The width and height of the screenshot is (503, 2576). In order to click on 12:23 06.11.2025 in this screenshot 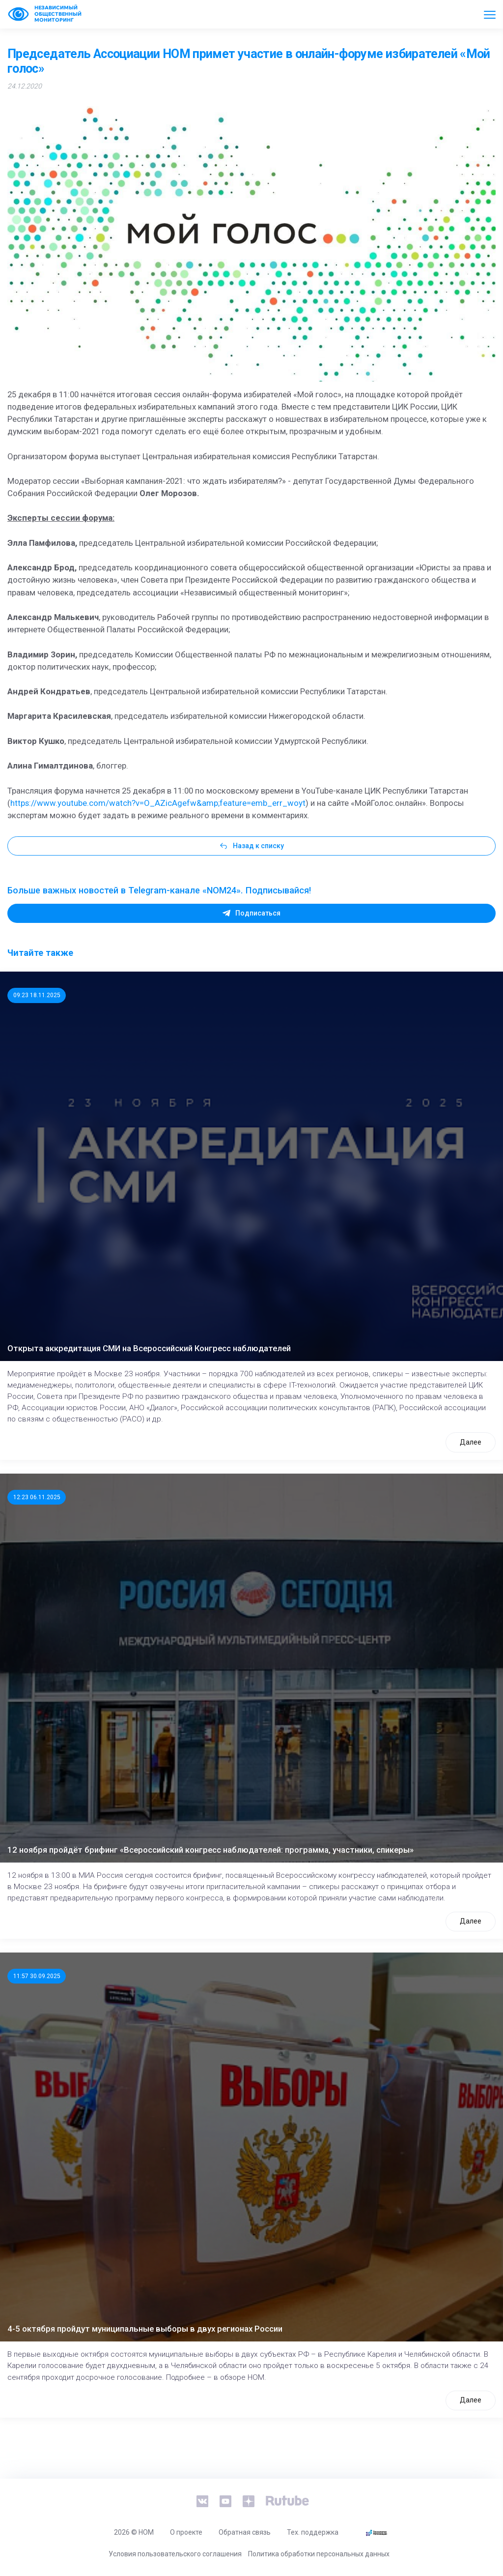, I will do `click(36, 1497)`.